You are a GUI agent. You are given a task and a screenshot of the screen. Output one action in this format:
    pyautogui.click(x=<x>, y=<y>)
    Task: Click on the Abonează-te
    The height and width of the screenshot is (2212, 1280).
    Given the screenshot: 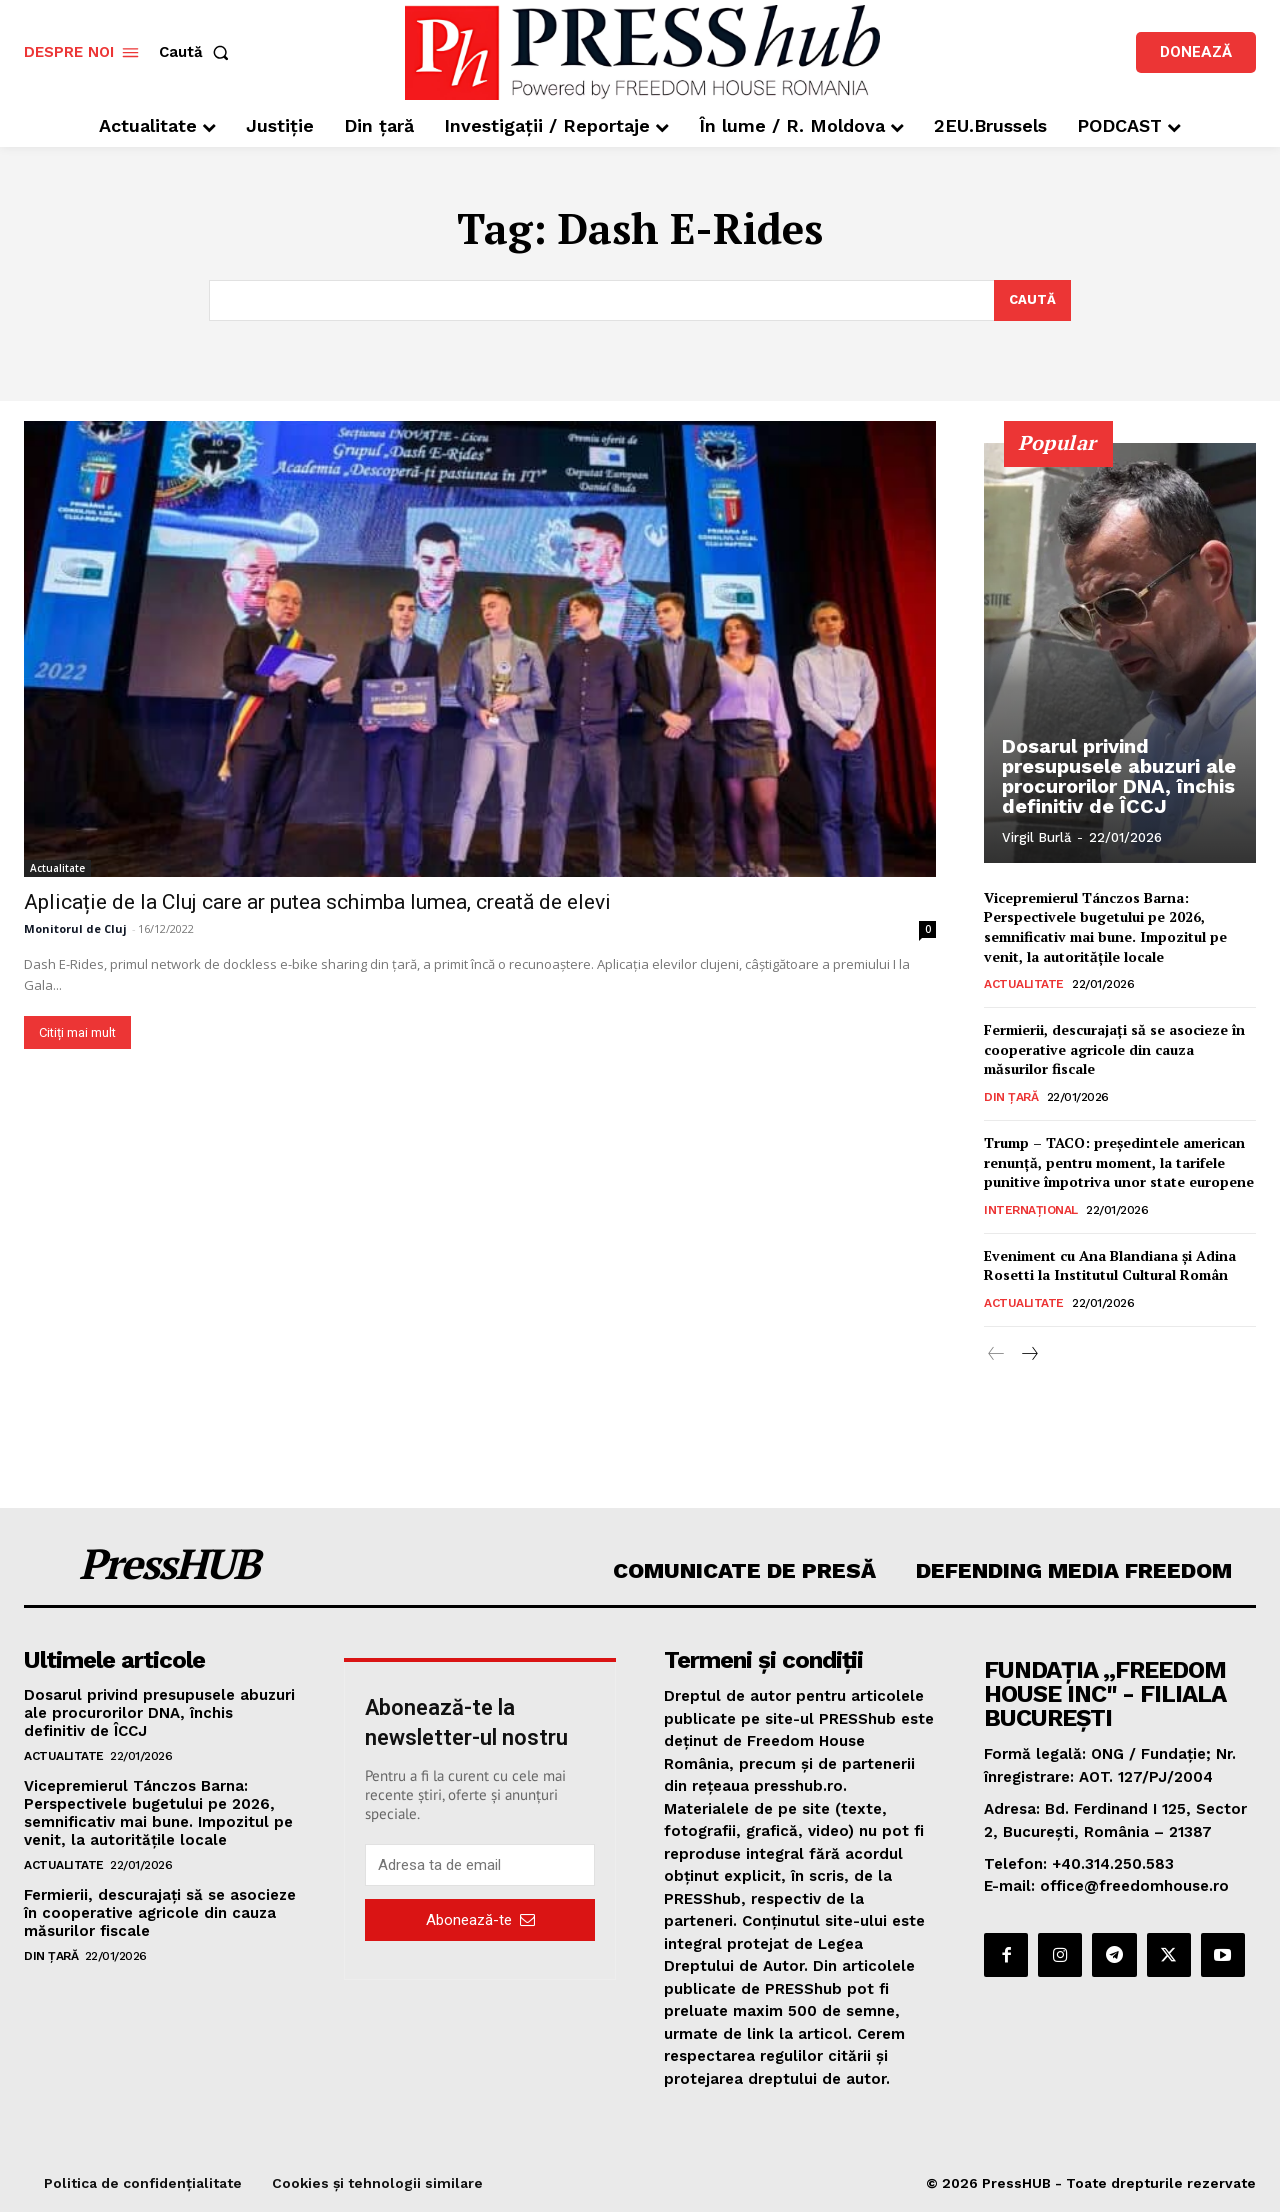 What is the action you would take?
    pyautogui.click(x=480, y=1919)
    